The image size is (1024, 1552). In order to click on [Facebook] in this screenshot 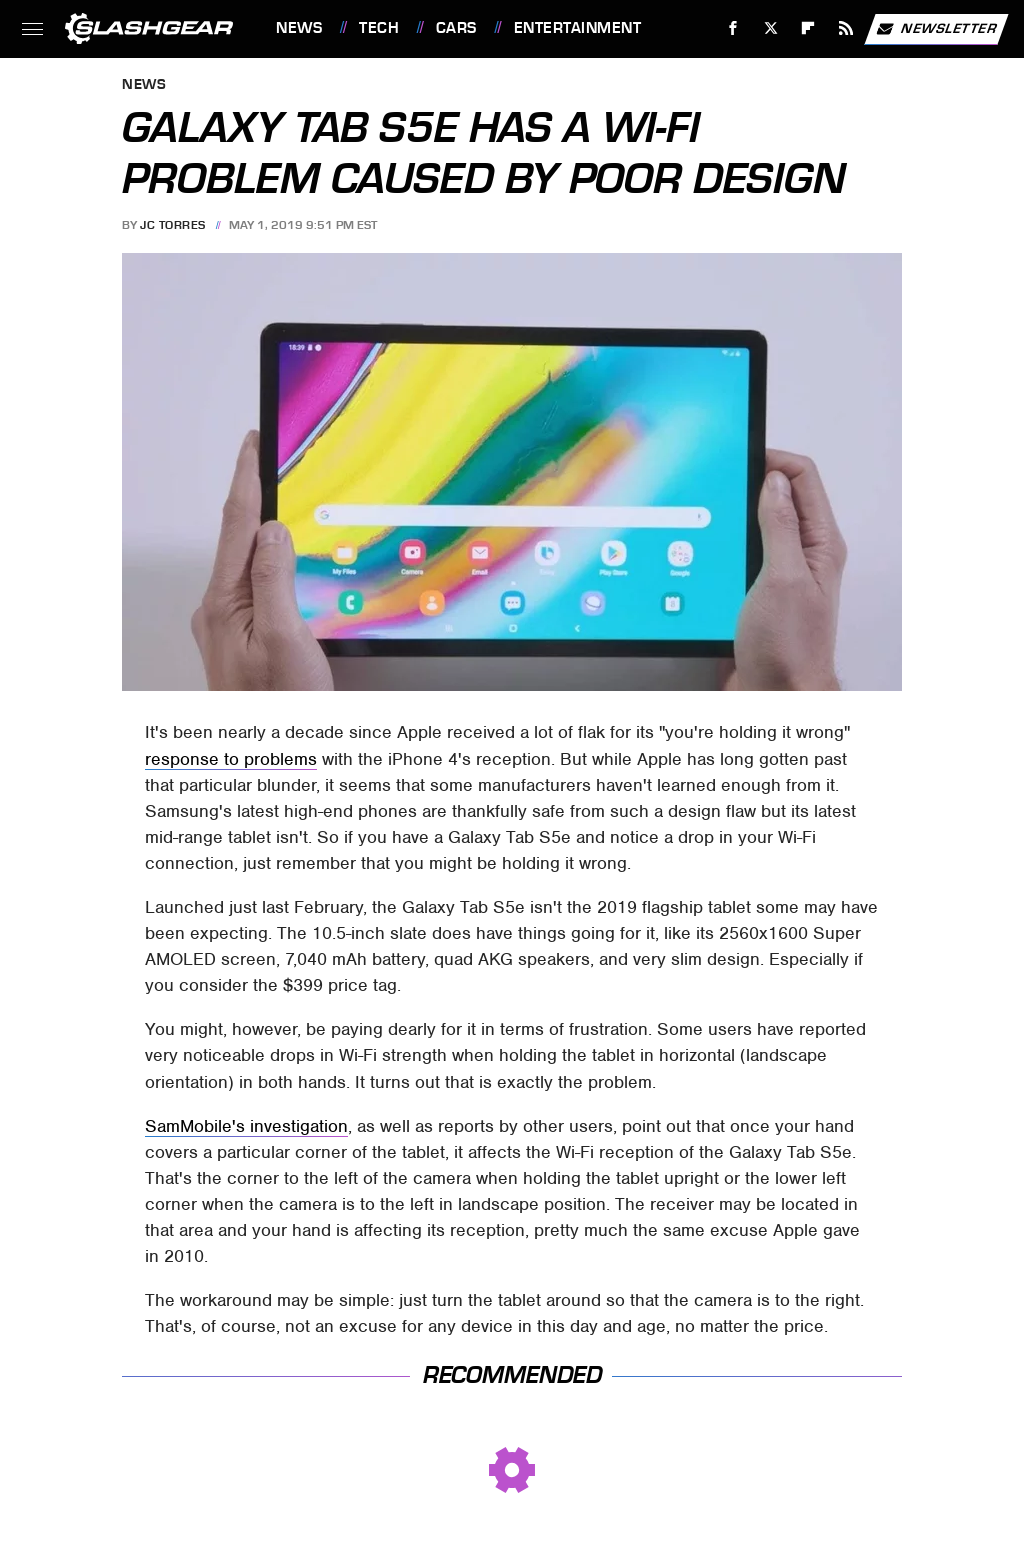, I will do `click(733, 28)`.